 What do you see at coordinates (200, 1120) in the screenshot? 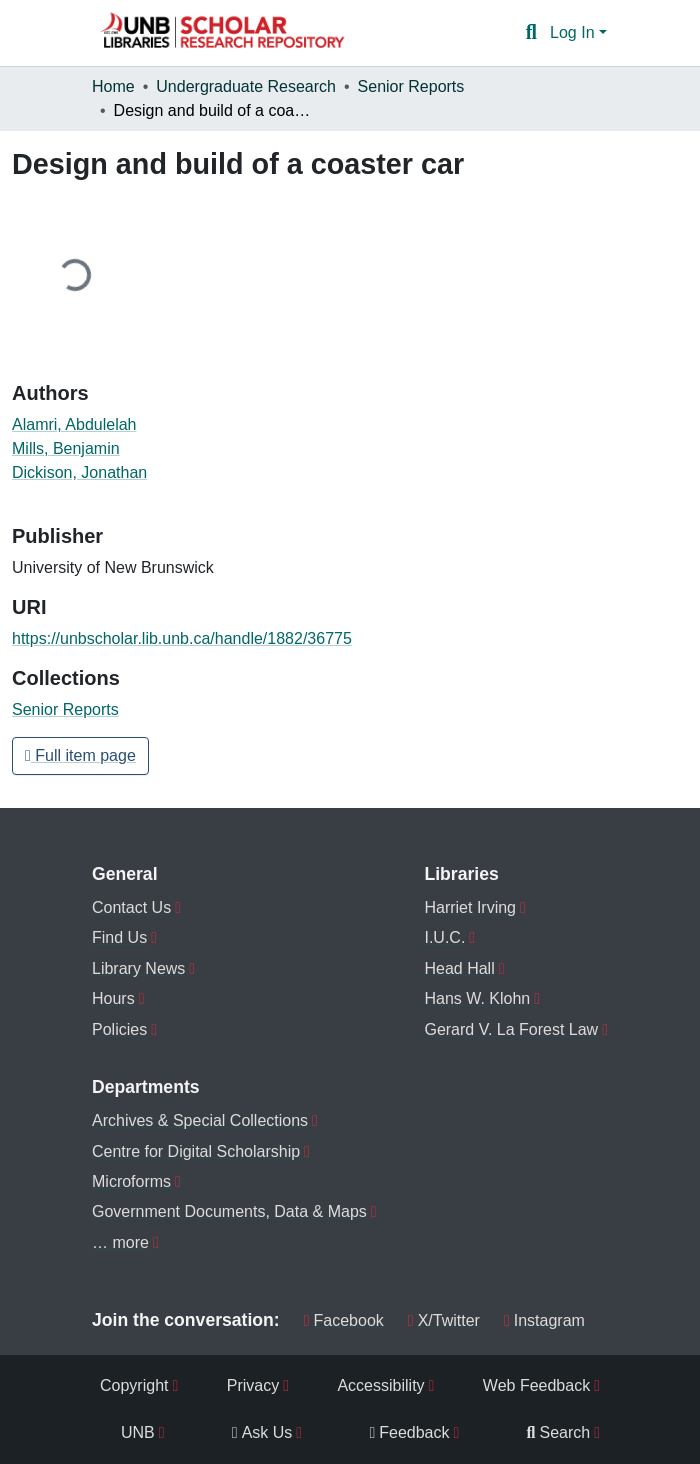
I see `Archives & Special Collections` at bounding box center [200, 1120].